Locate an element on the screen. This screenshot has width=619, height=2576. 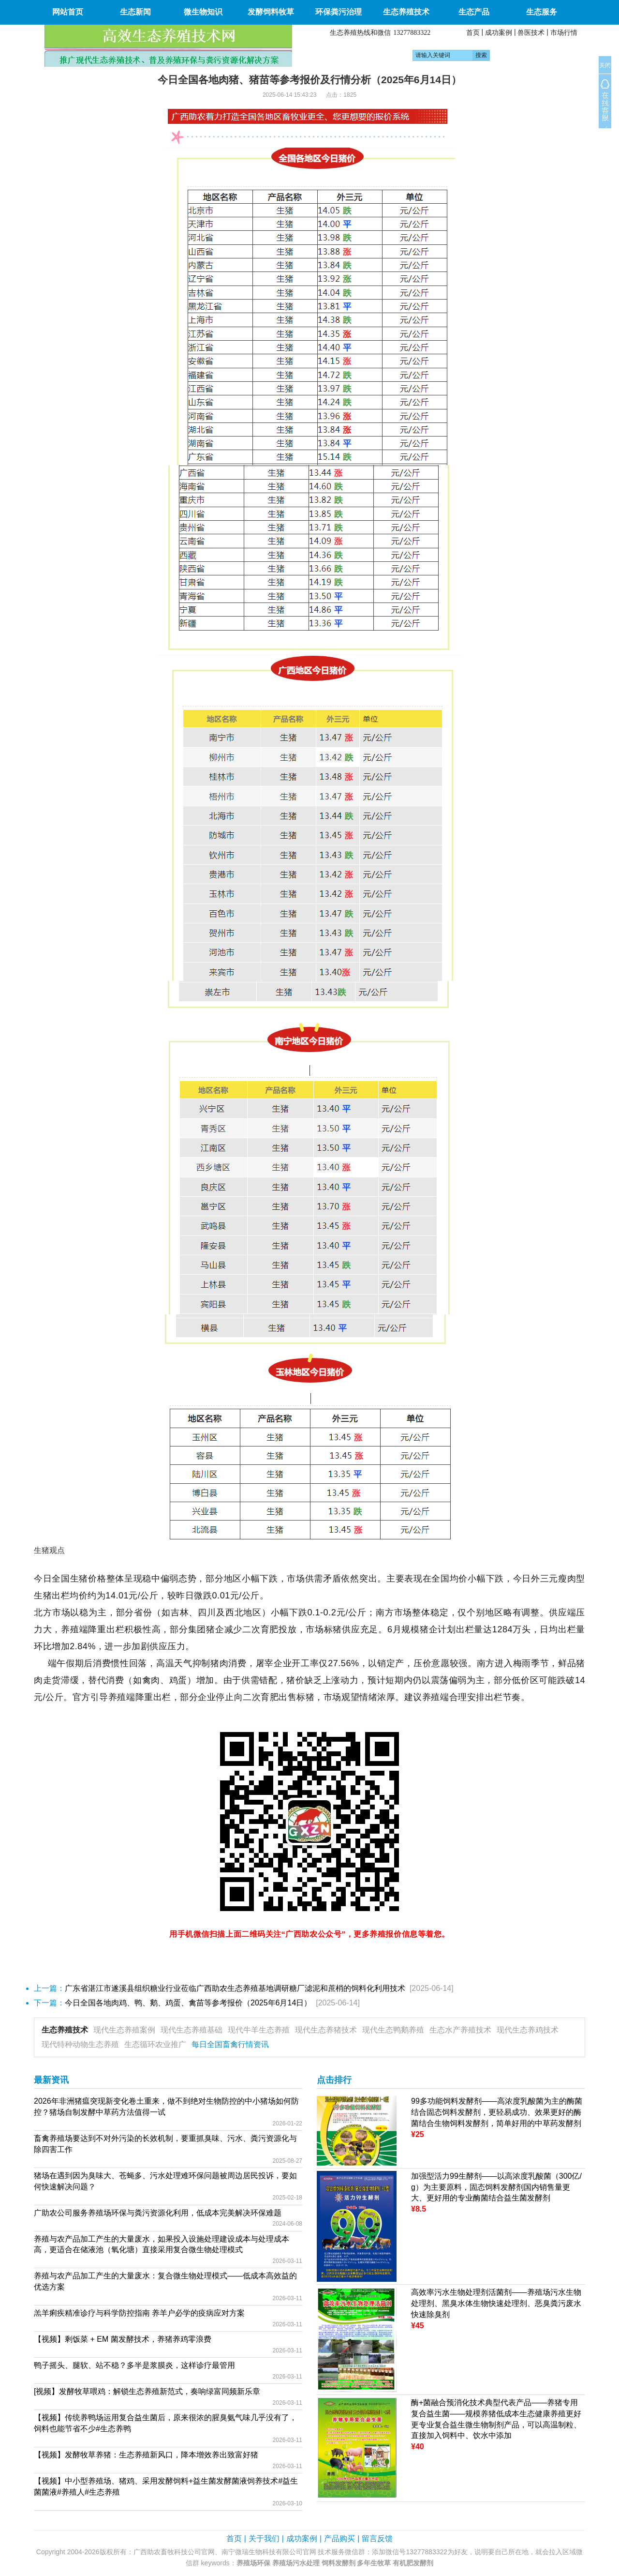
生态水产养殖技术 is located at coordinates (460, 2030).